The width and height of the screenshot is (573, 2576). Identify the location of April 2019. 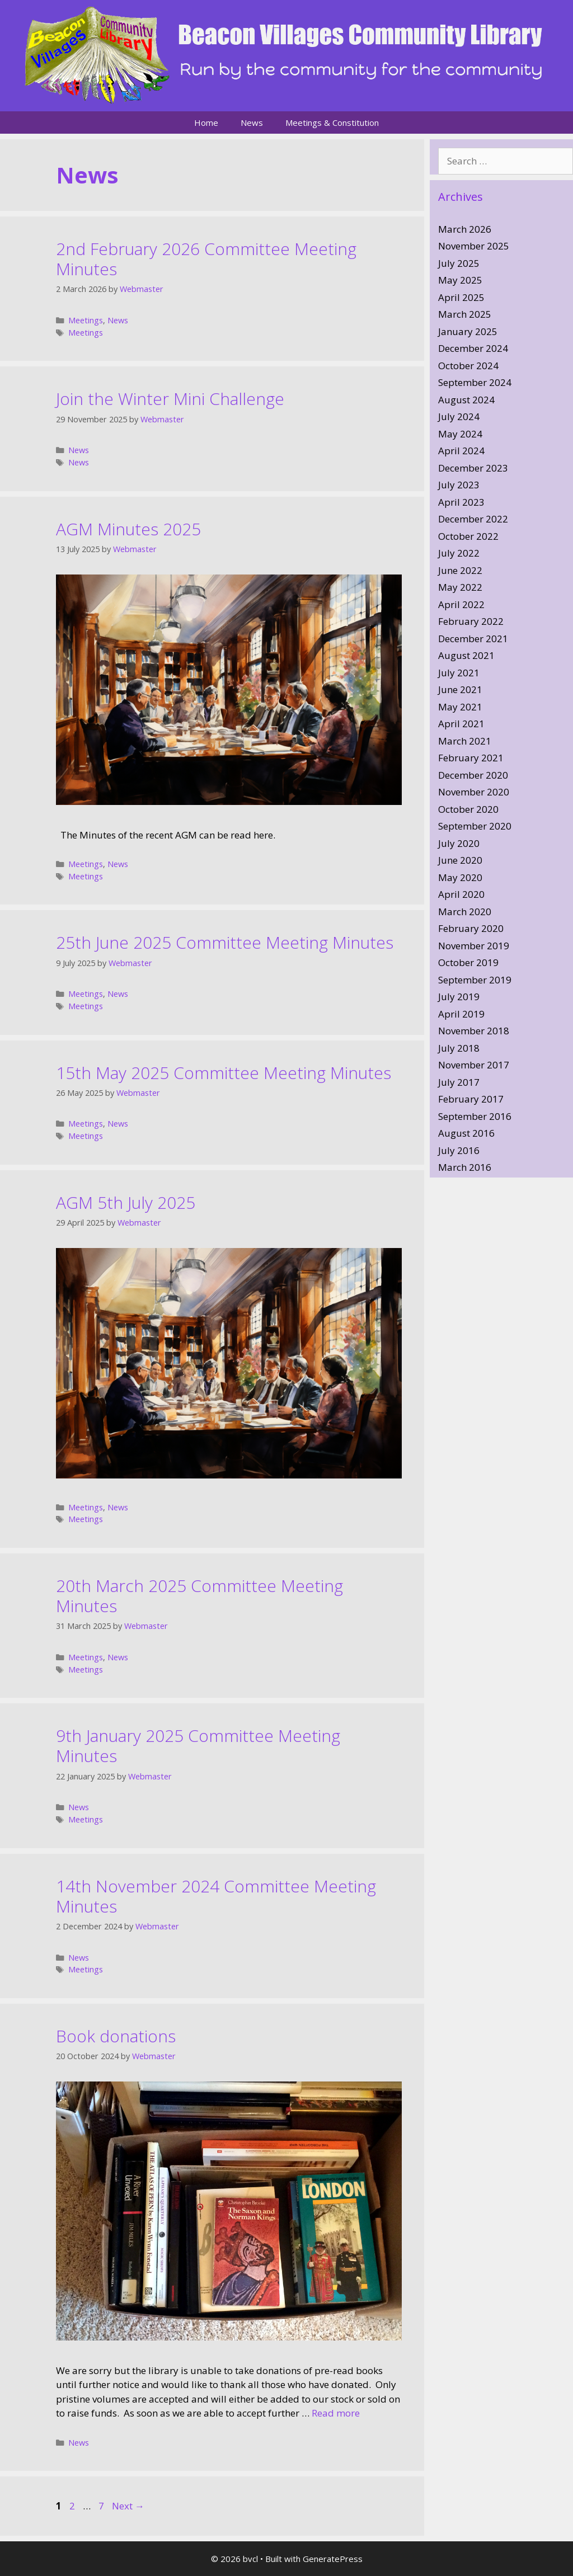
(461, 1013).